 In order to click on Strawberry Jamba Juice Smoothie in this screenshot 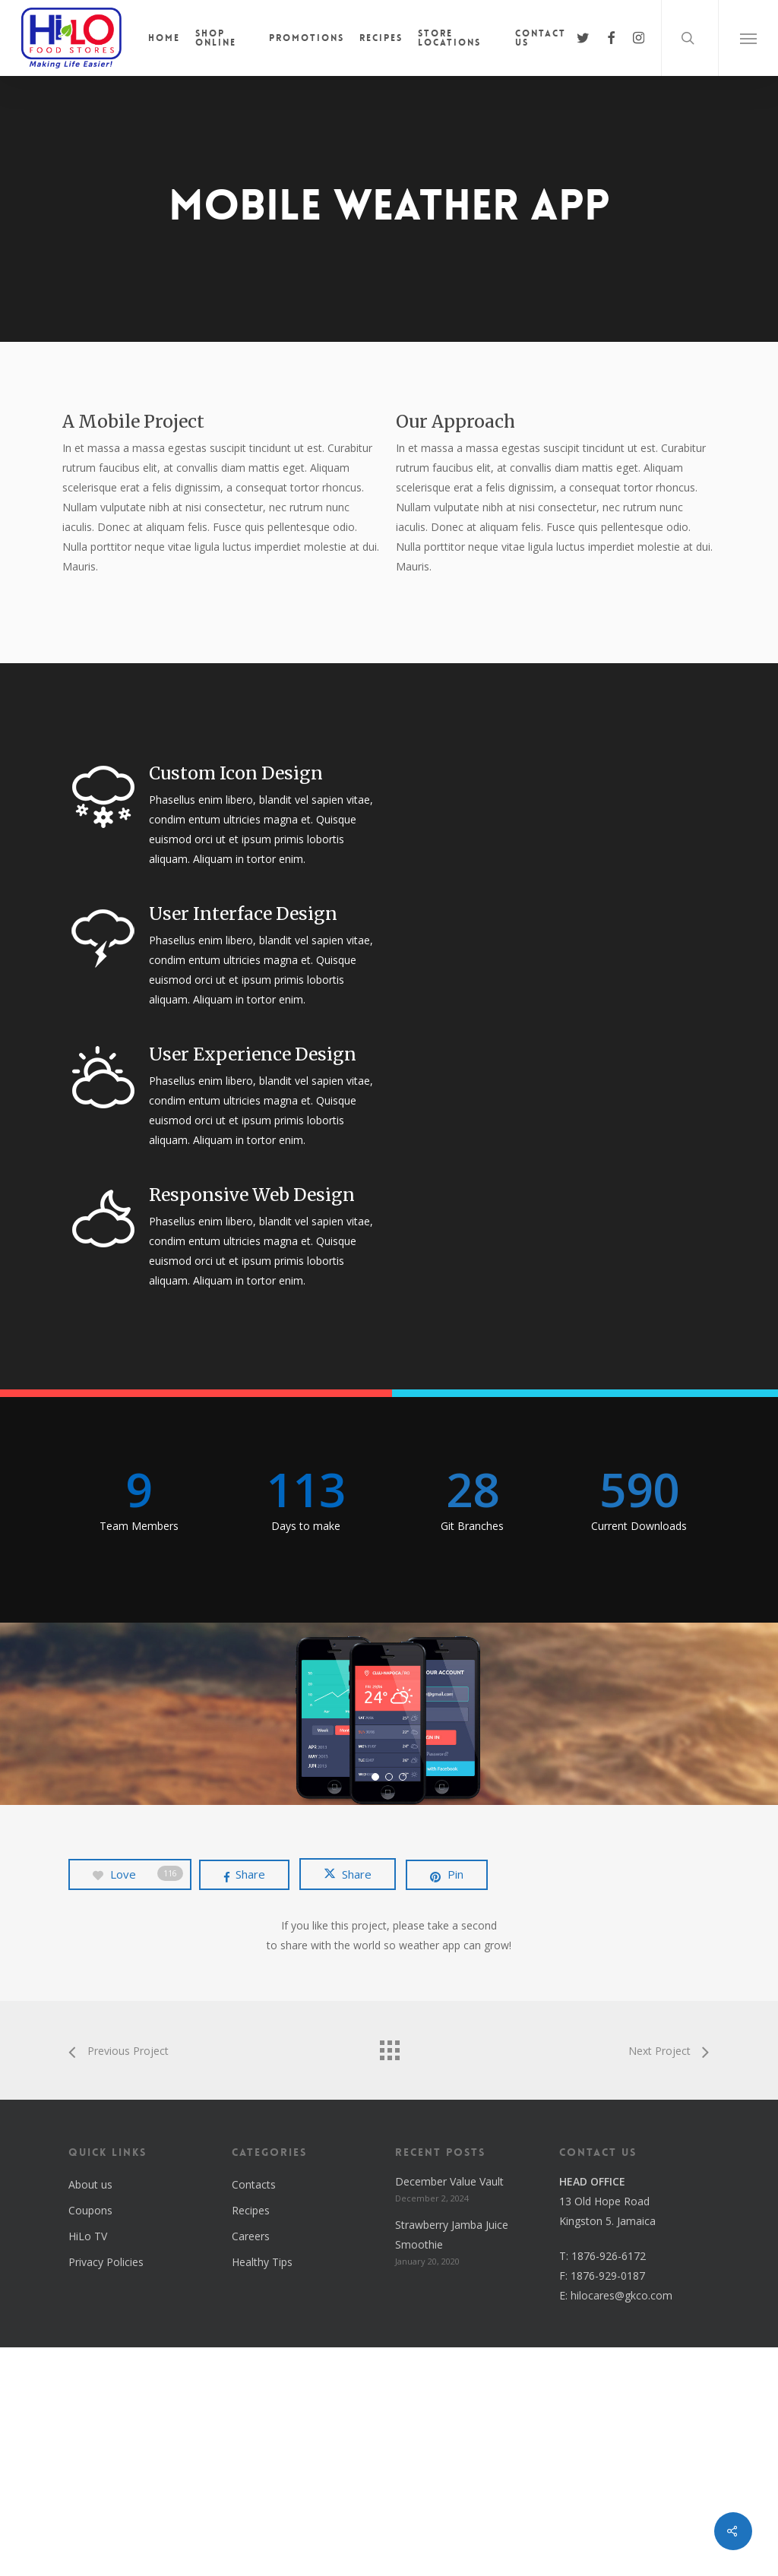, I will do `click(451, 2463)`.